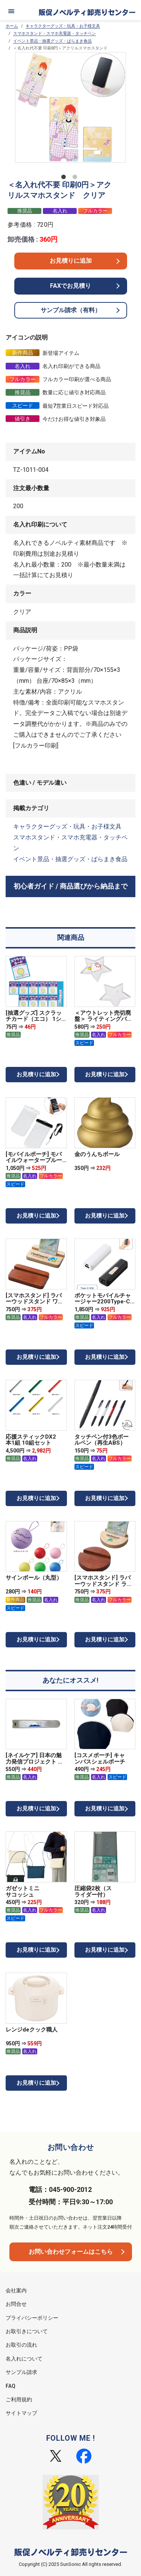  I want to click on サンプル請求（有料）, so click(71, 310).